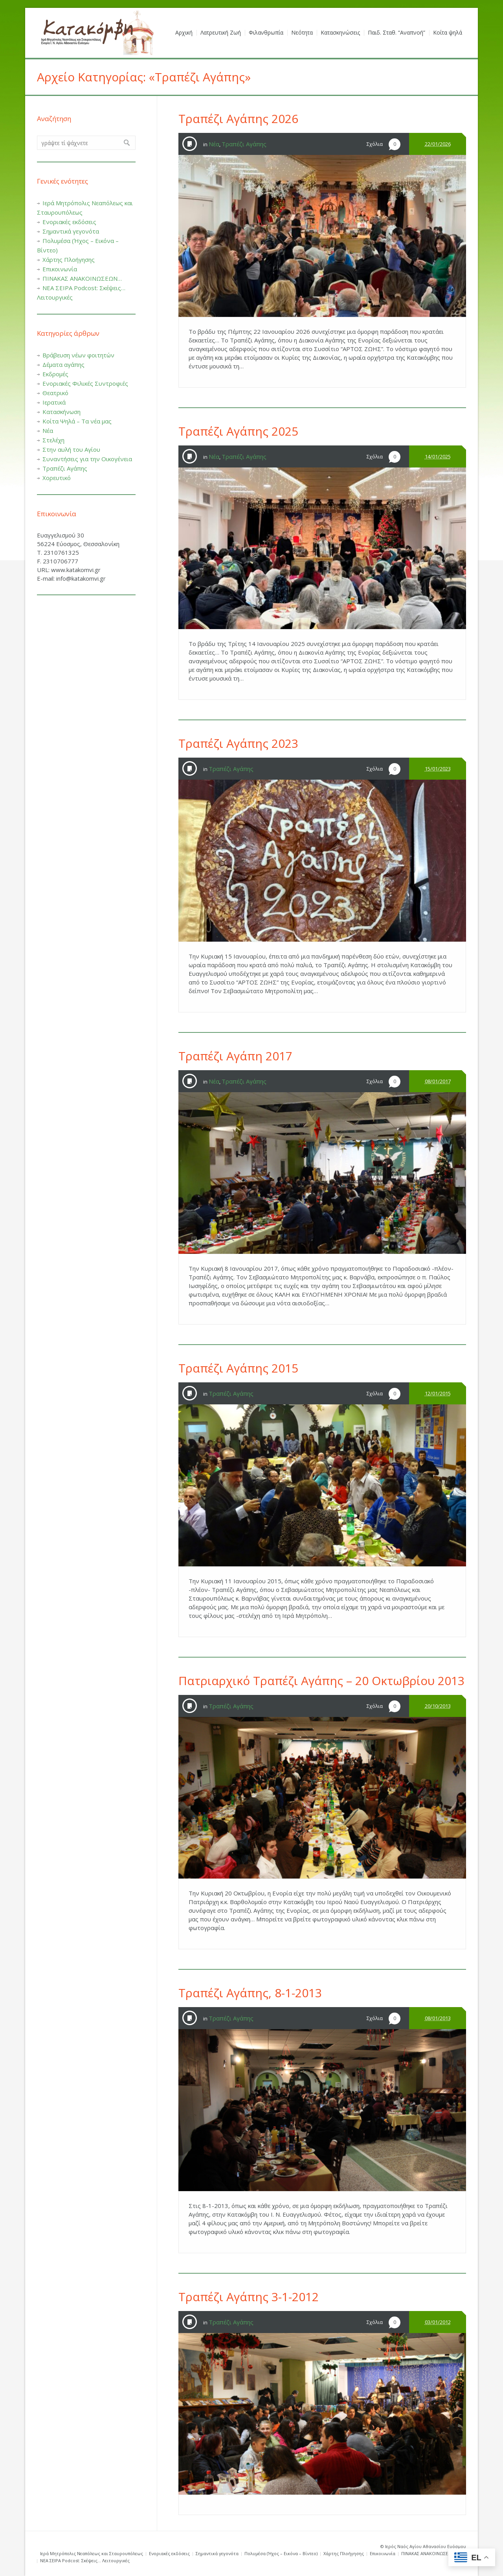  What do you see at coordinates (68, 259) in the screenshot?
I see `Χάρτης Πλοήγησης` at bounding box center [68, 259].